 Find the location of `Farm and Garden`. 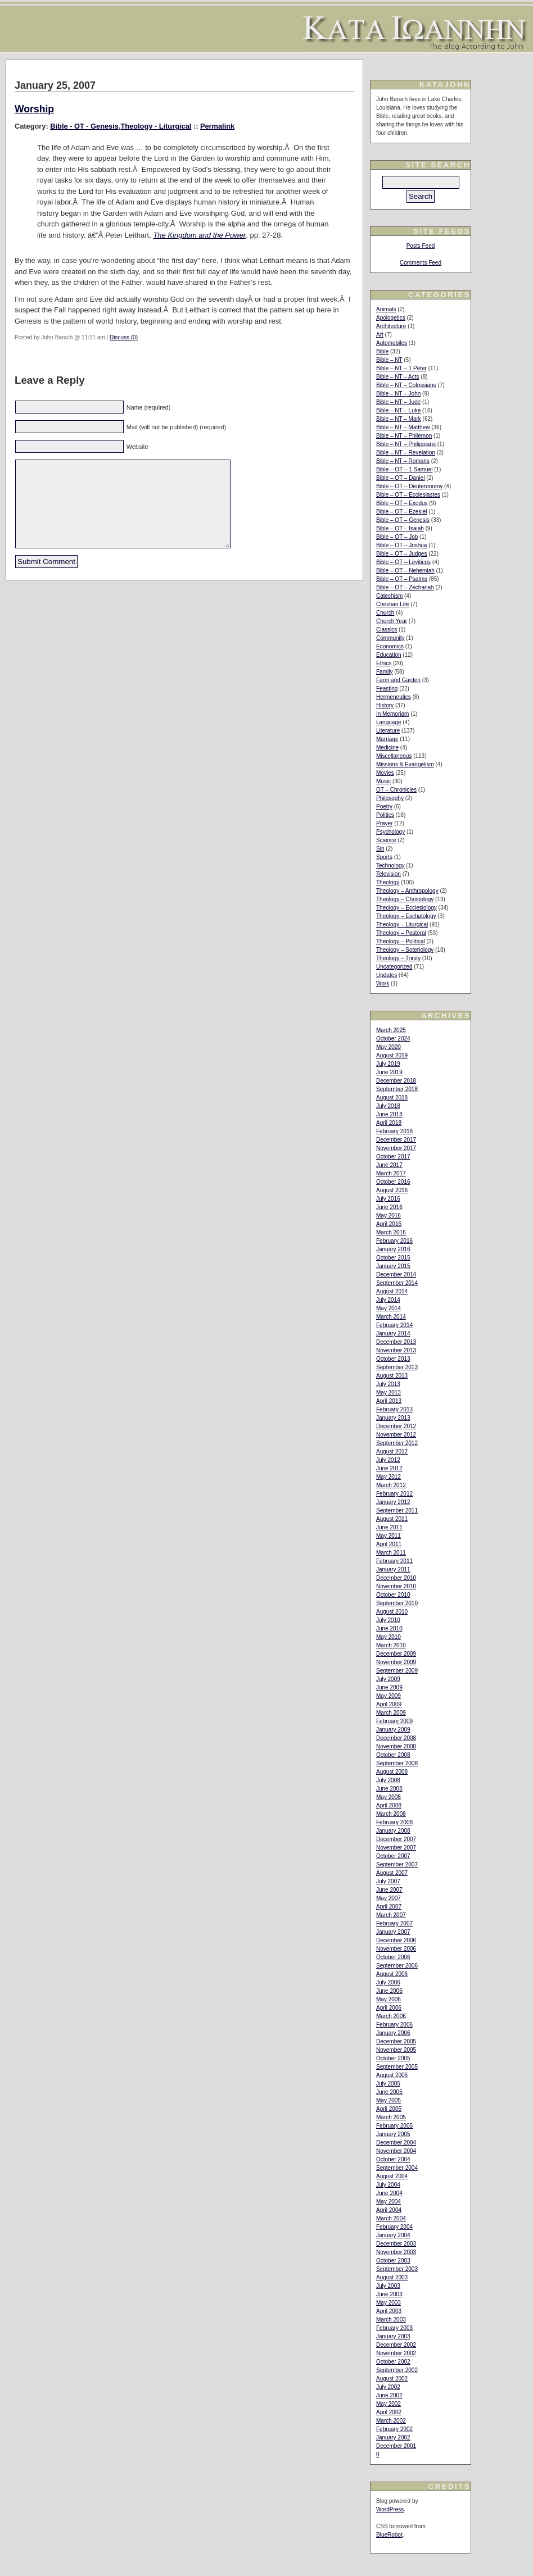

Farm and Garden is located at coordinates (398, 680).